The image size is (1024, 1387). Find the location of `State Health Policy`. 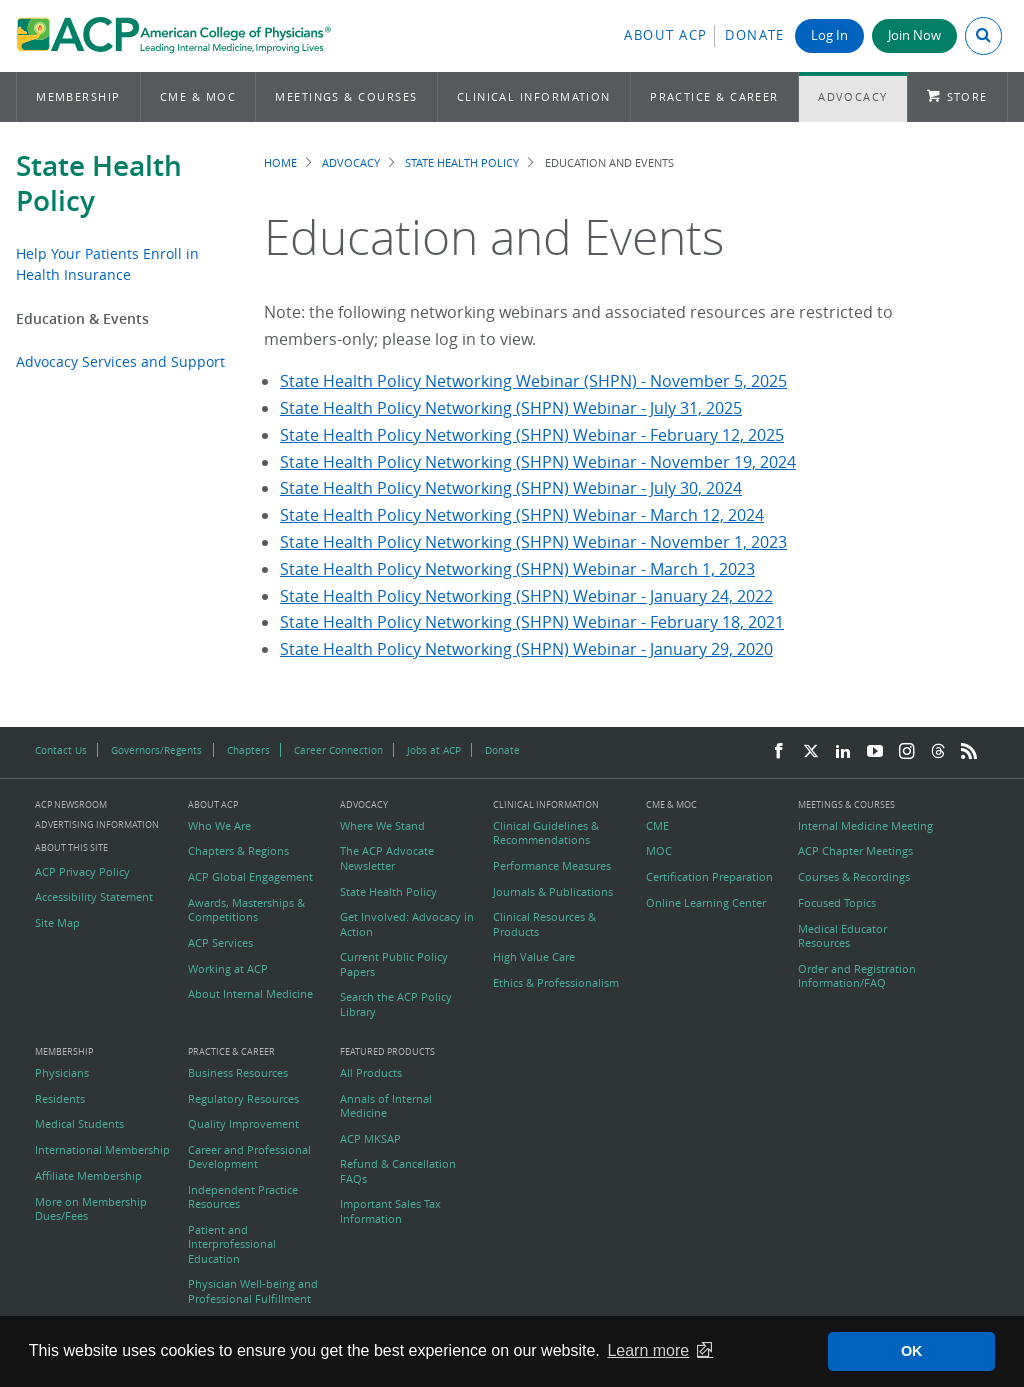

State Health Policy is located at coordinates (99, 183).